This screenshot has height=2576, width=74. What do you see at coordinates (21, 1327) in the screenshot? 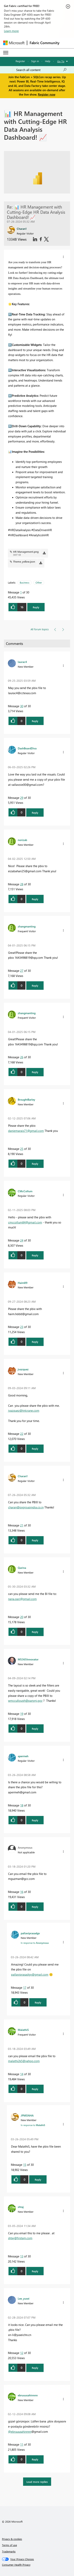
I see `23 [Message 23 of 30]` at bounding box center [21, 1327].